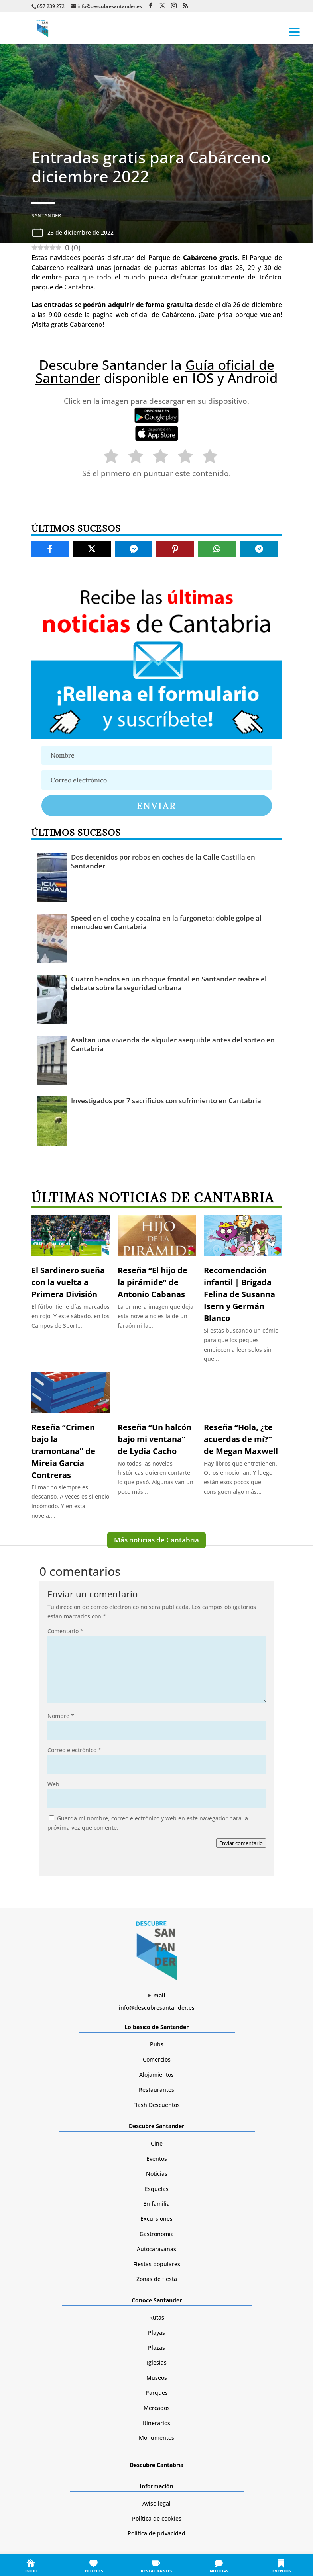 Image resolution: width=313 pixels, height=2576 pixels. I want to click on Comentario, so click(65, 1631).